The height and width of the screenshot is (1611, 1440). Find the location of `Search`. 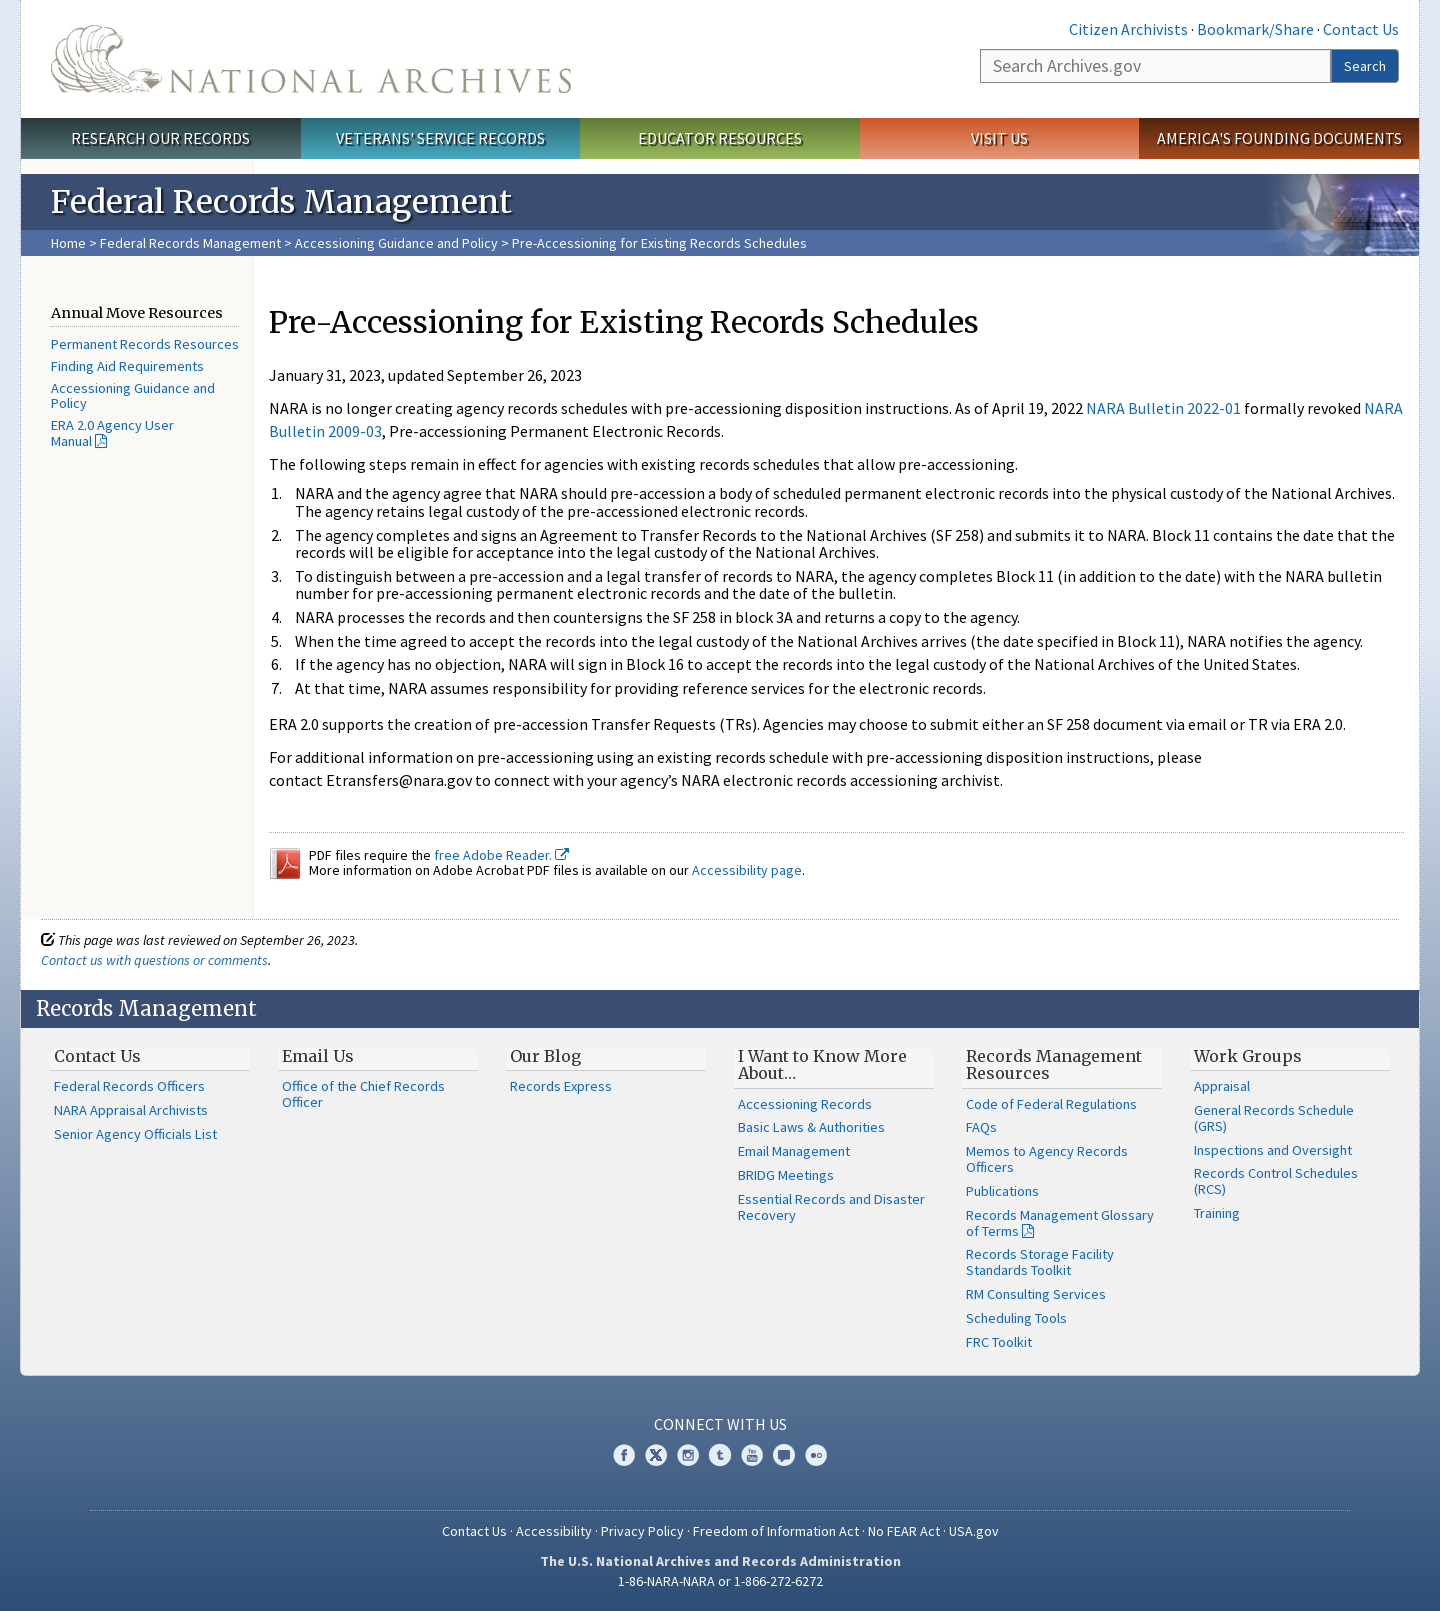

Search is located at coordinates (1365, 66).